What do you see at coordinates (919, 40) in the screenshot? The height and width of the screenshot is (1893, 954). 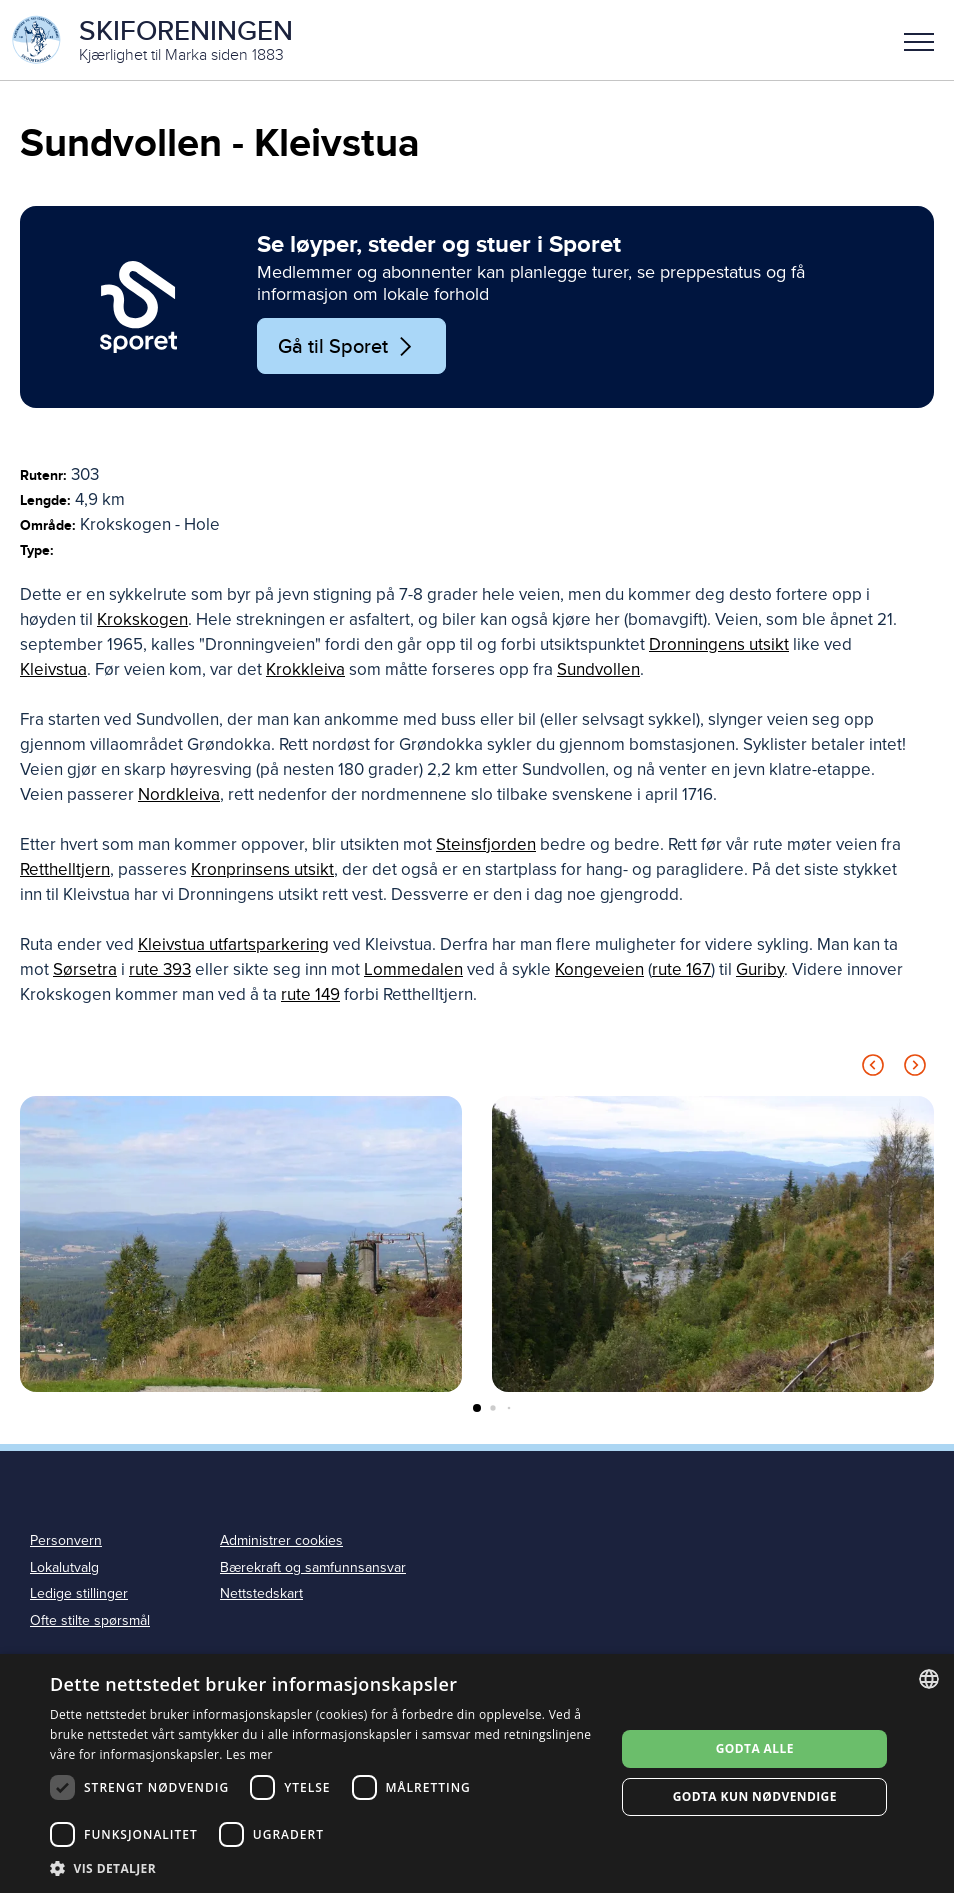 I see `[button]` at bounding box center [919, 40].